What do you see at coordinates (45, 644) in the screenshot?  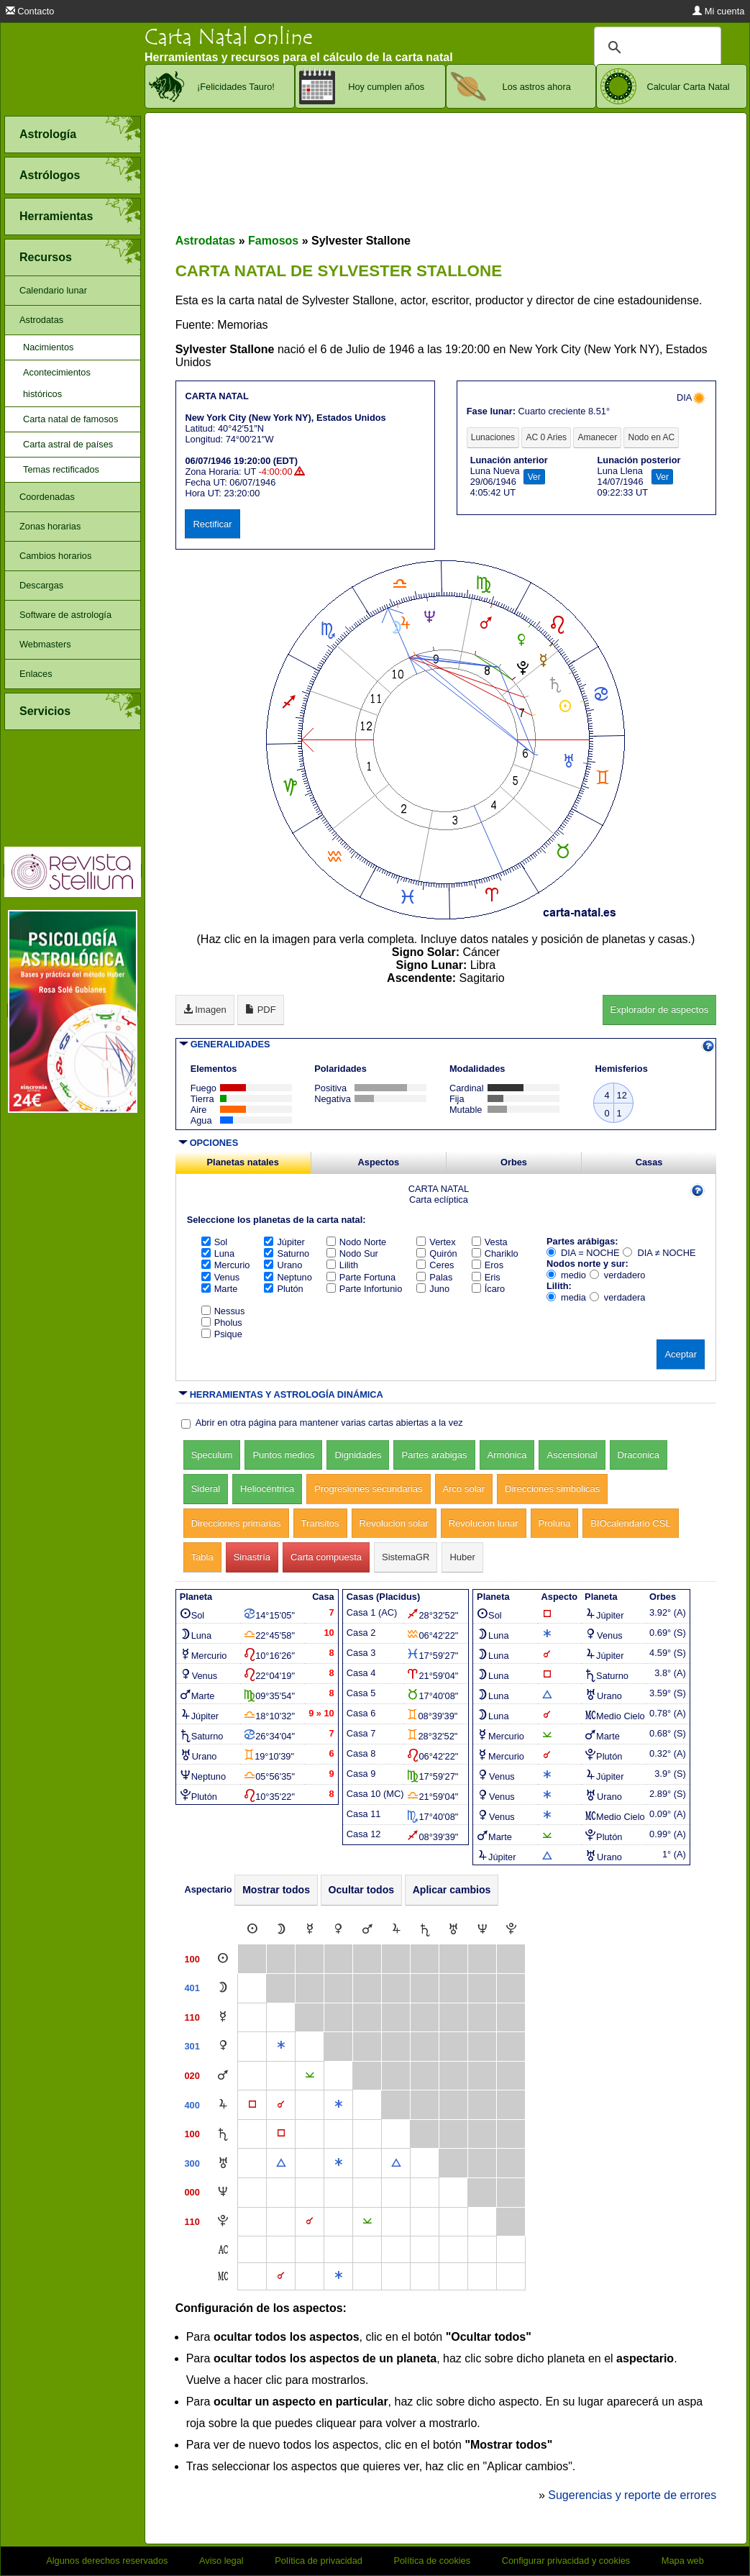 I see `Webmasters` at bounding box center [45, 644].